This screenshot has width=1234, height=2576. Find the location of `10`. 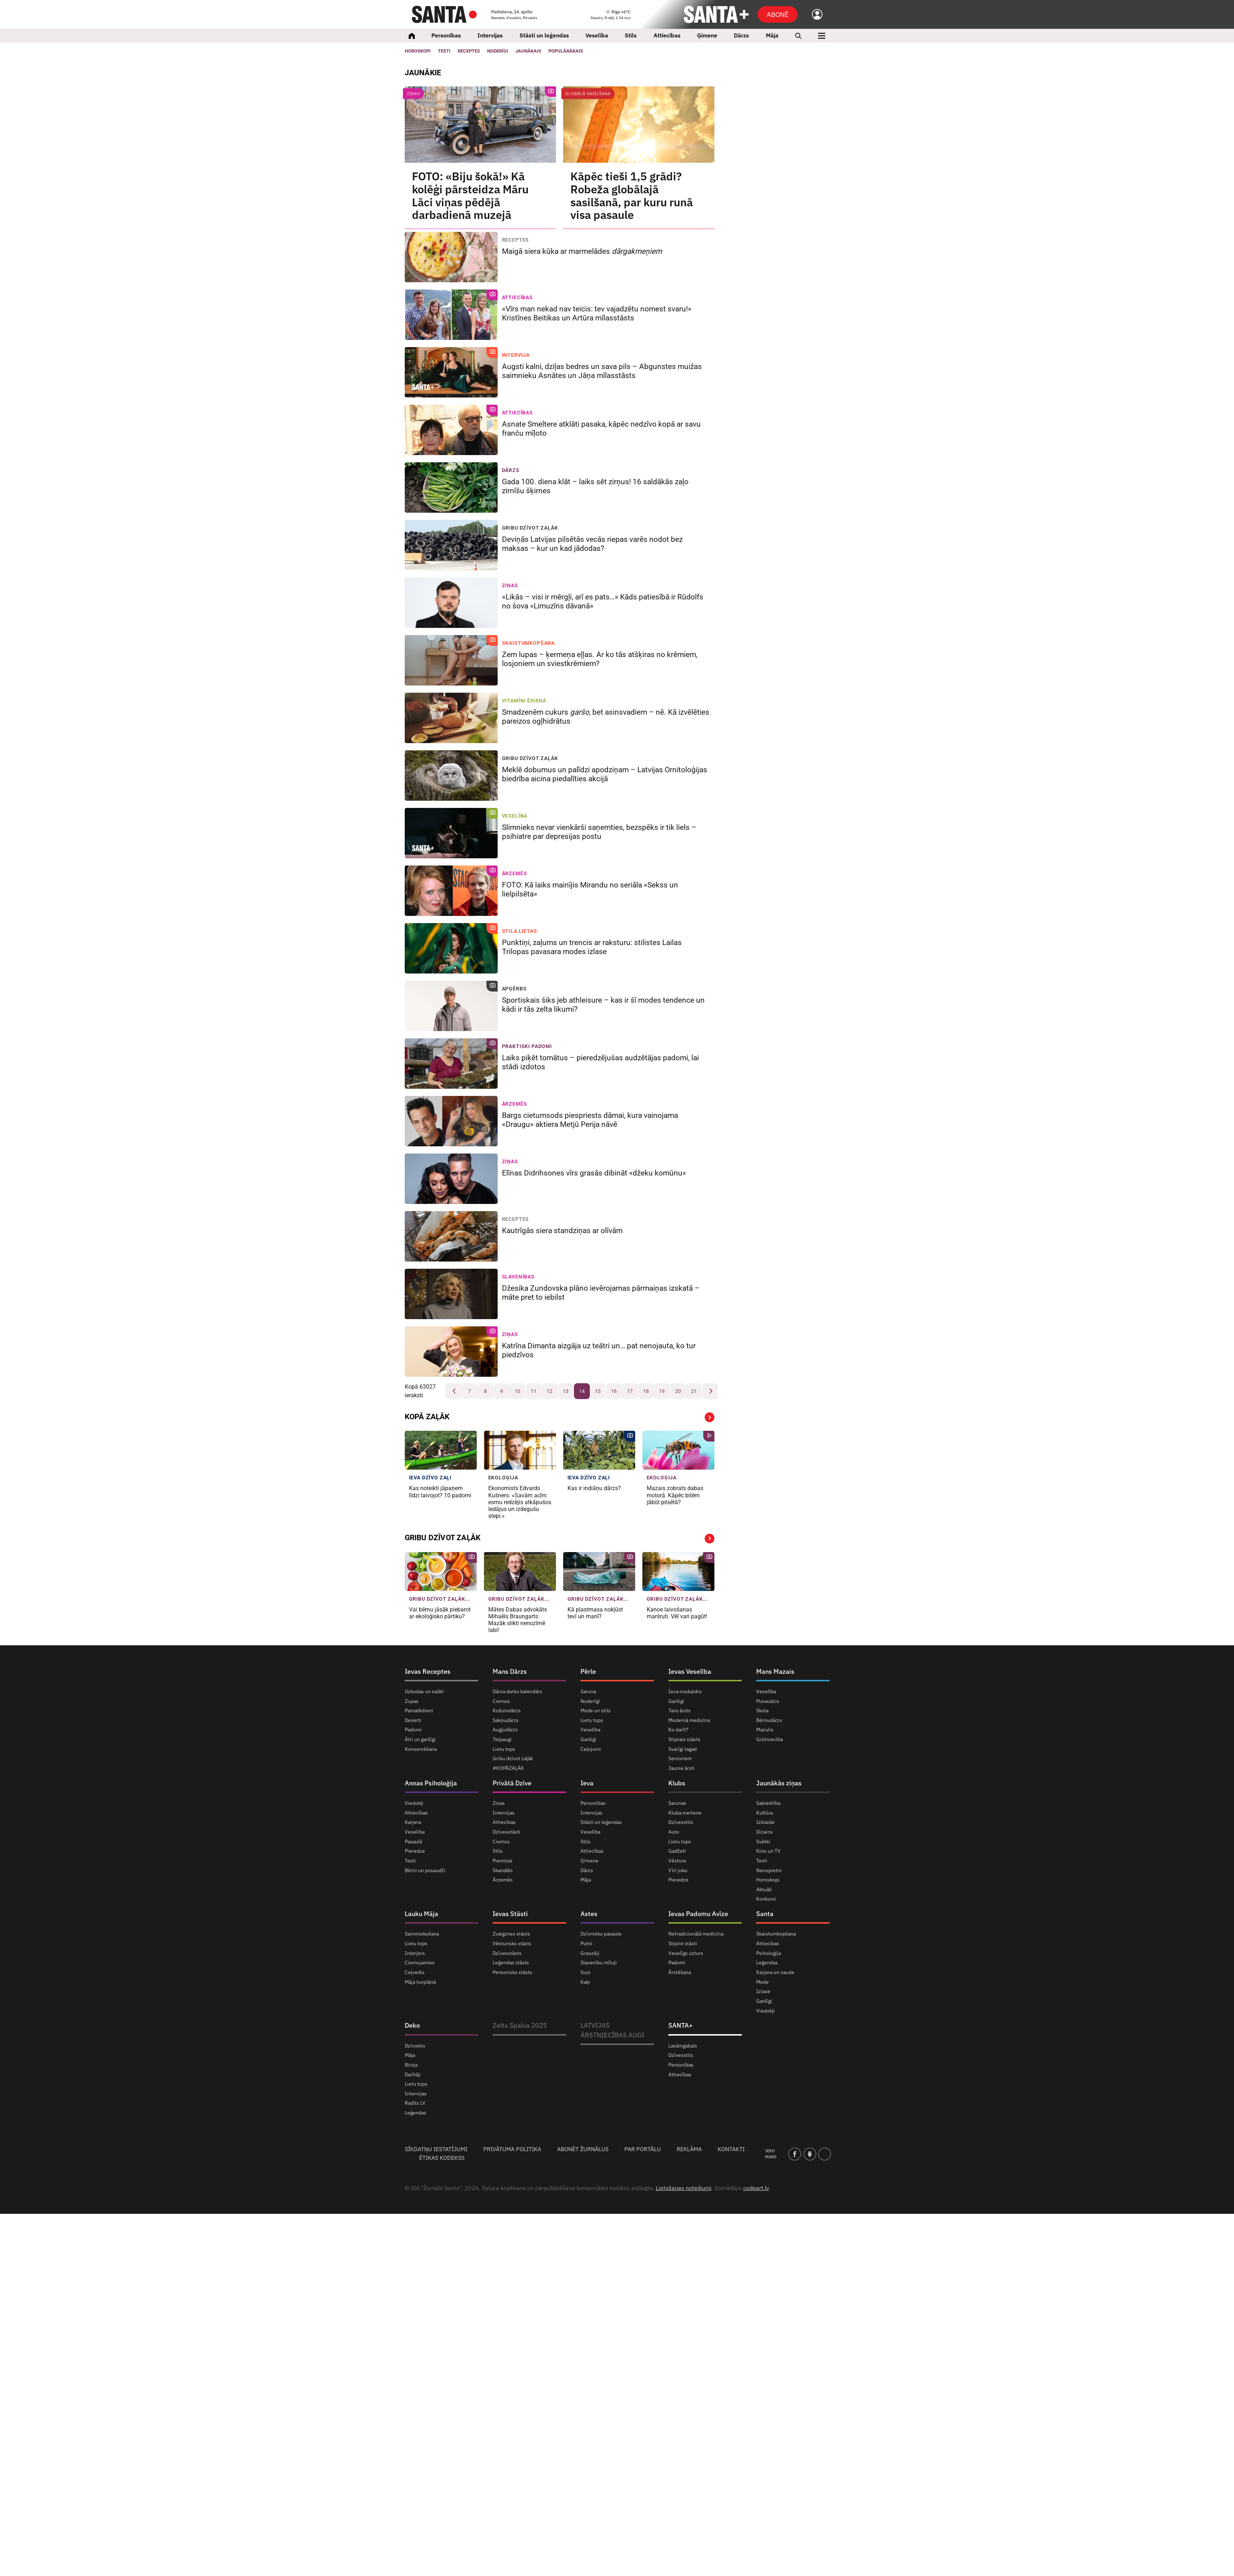

10 is located at coordinates (517, 1391).